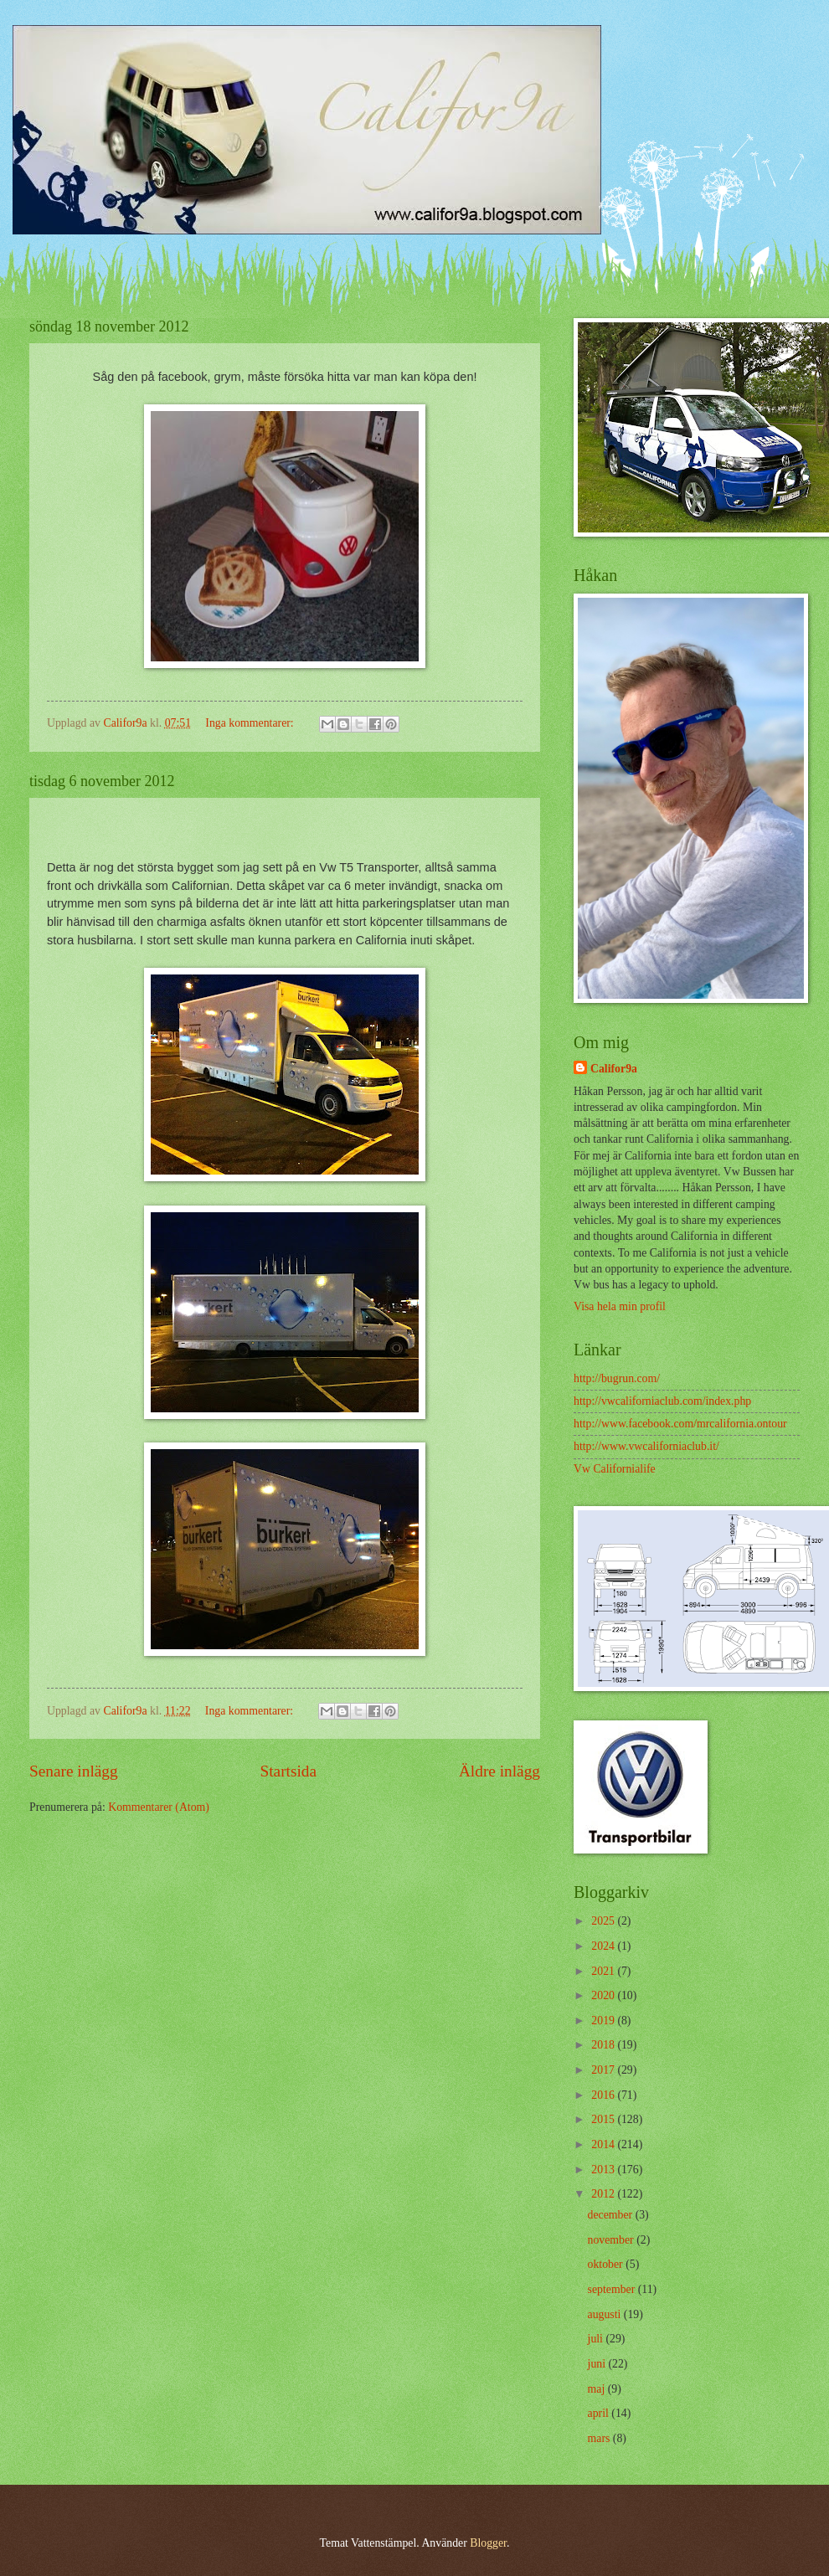  I want to click on Vw Californialife, so click(615, 1469).